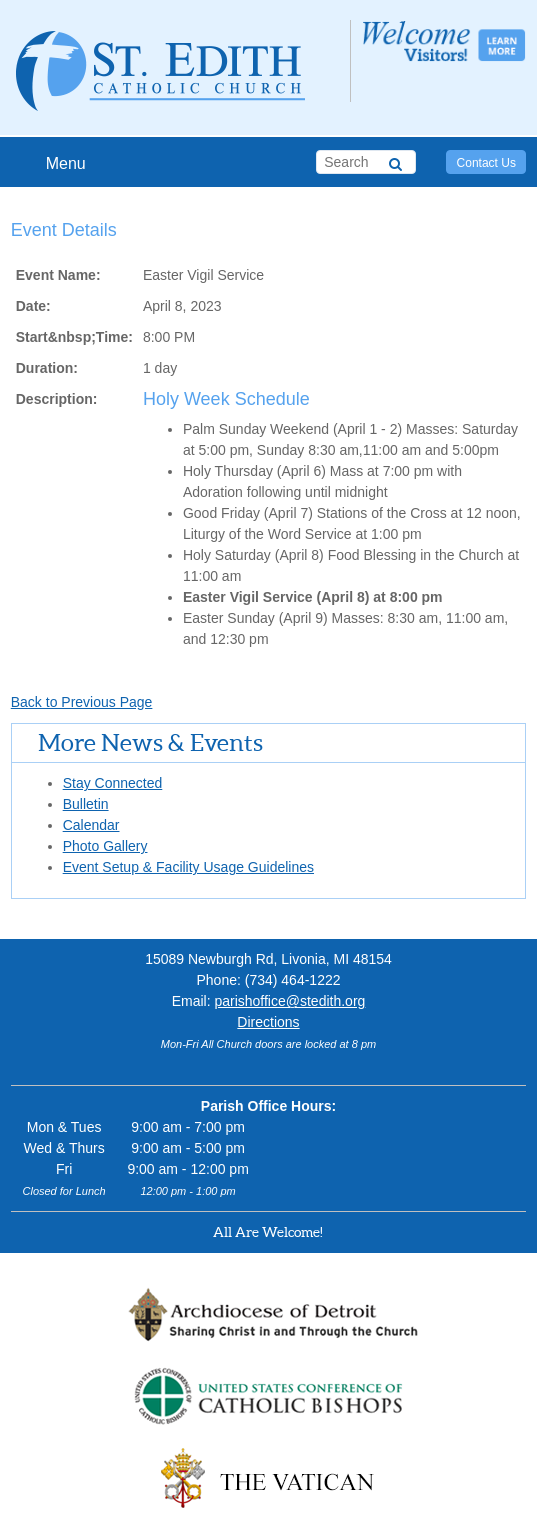 The height and width of the screenshot is (1539, 537). I want to click on Back to Previous Page, so click(82, 702).